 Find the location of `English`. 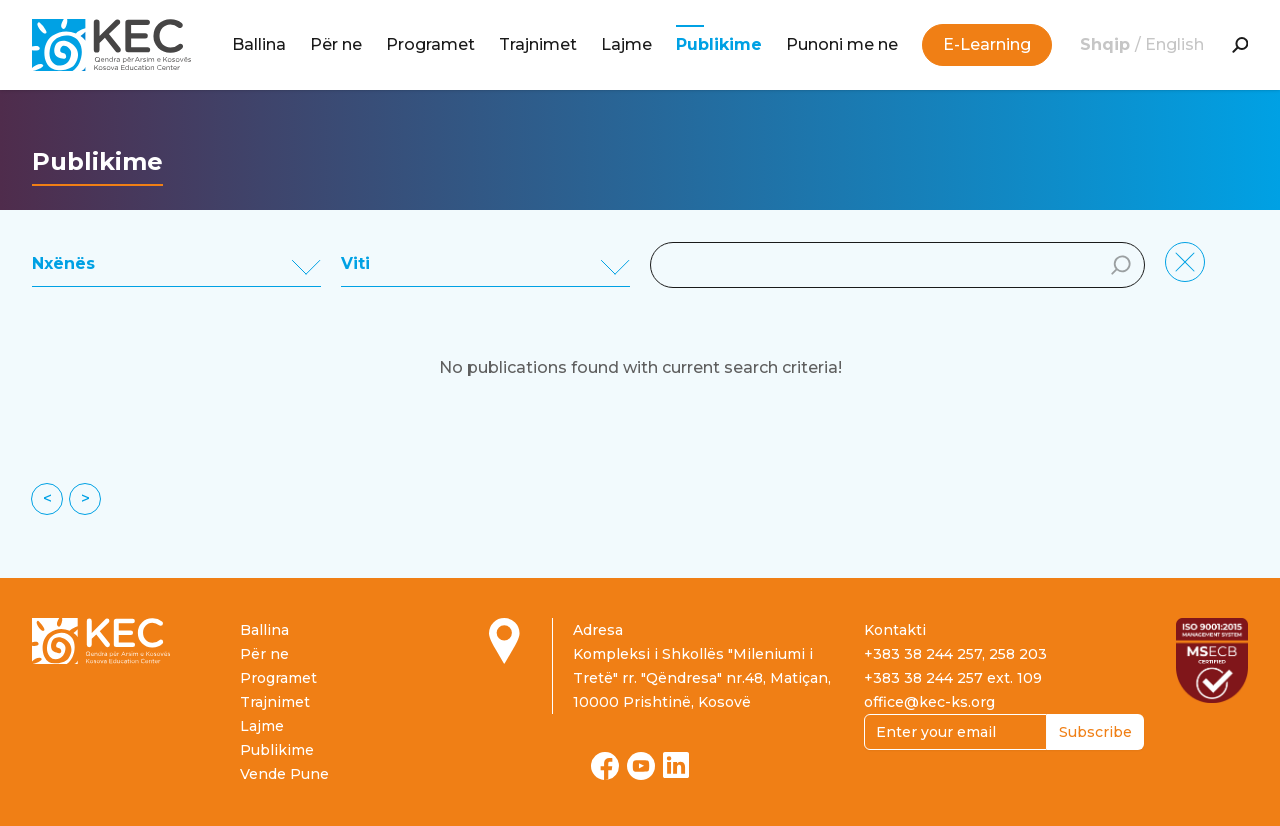

English is located at coordinates (1174, 44).